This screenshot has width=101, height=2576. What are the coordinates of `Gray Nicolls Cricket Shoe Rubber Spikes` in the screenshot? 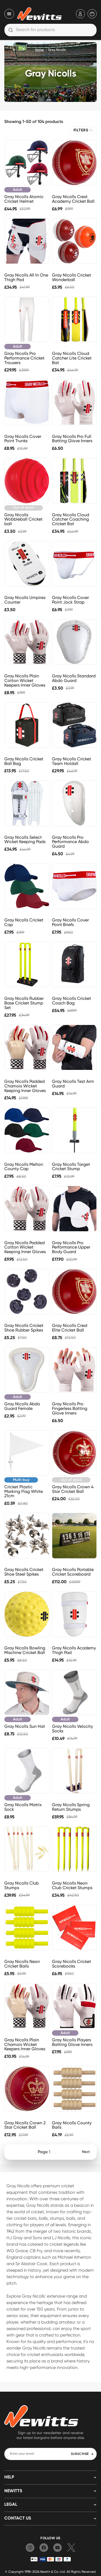 It's located at (23, 1328).